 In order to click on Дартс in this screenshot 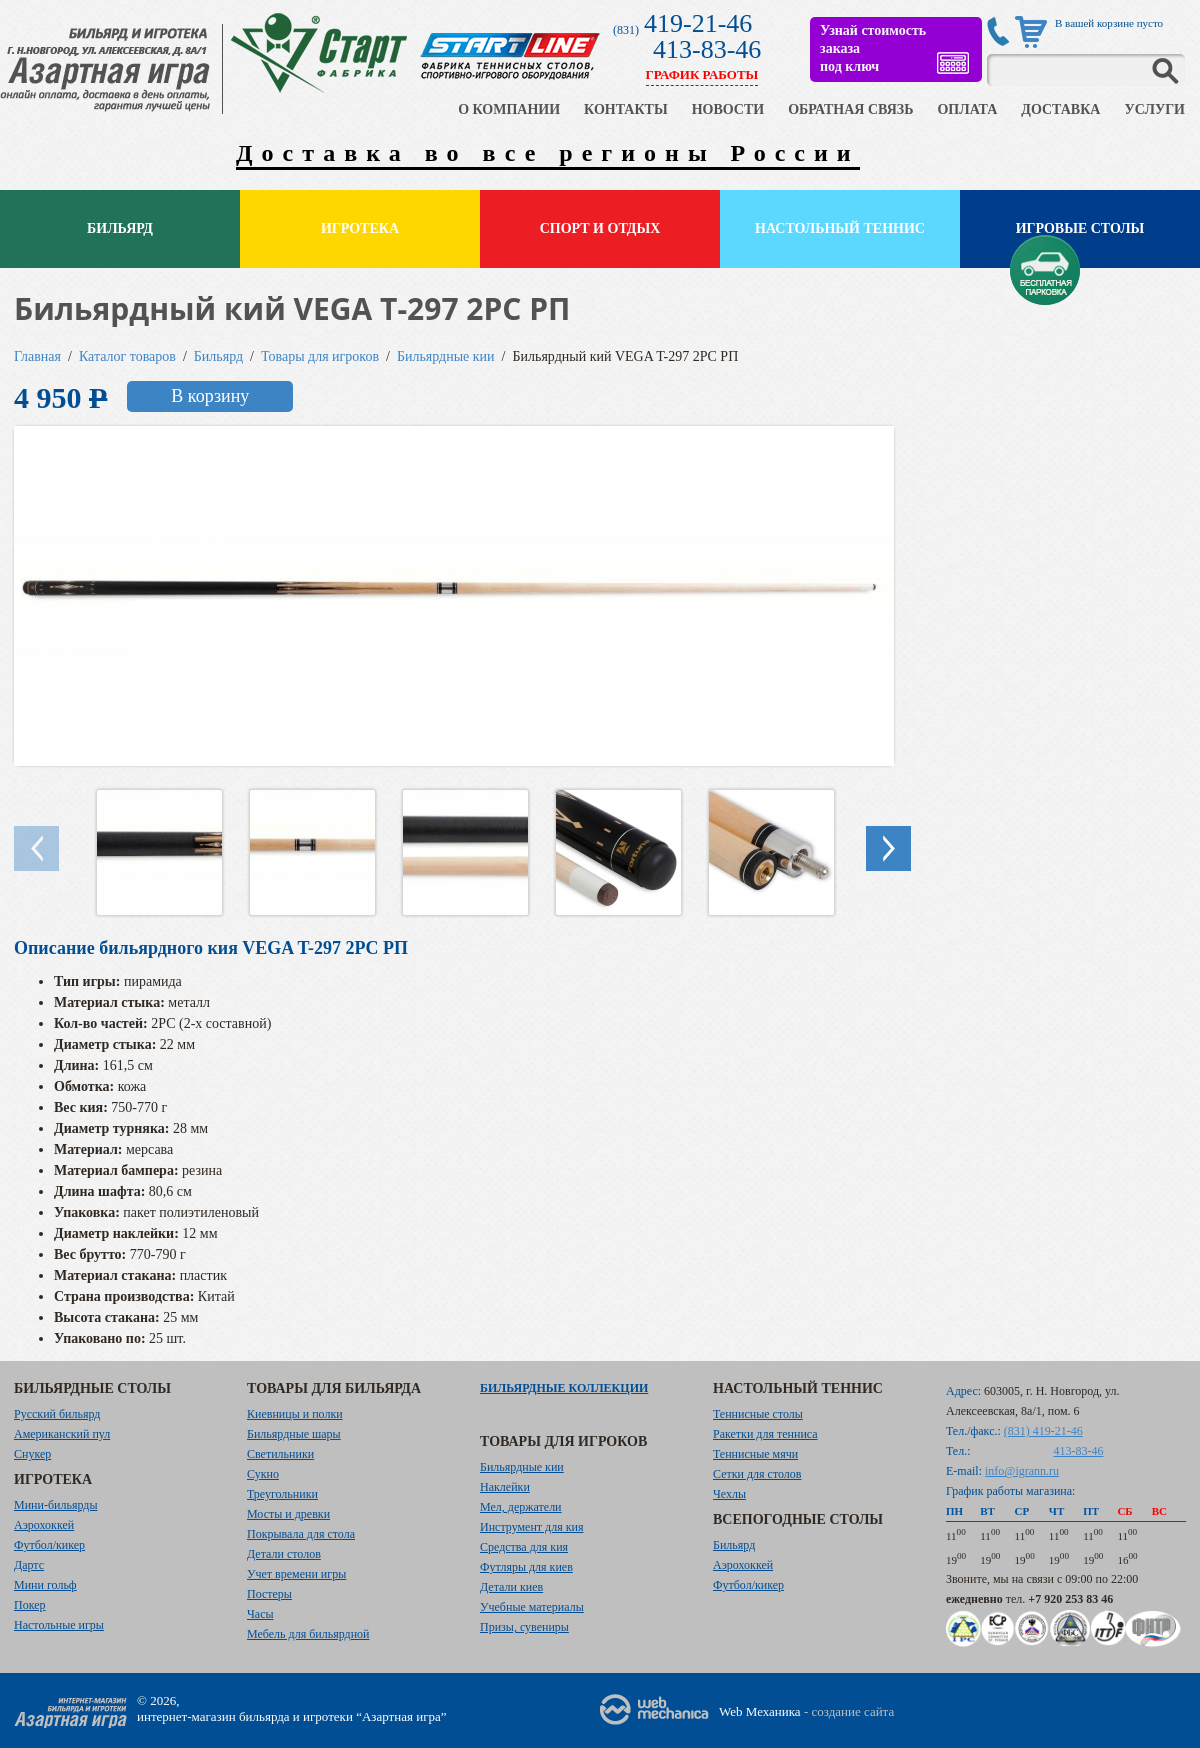, I will do `click(29, 1565)`.